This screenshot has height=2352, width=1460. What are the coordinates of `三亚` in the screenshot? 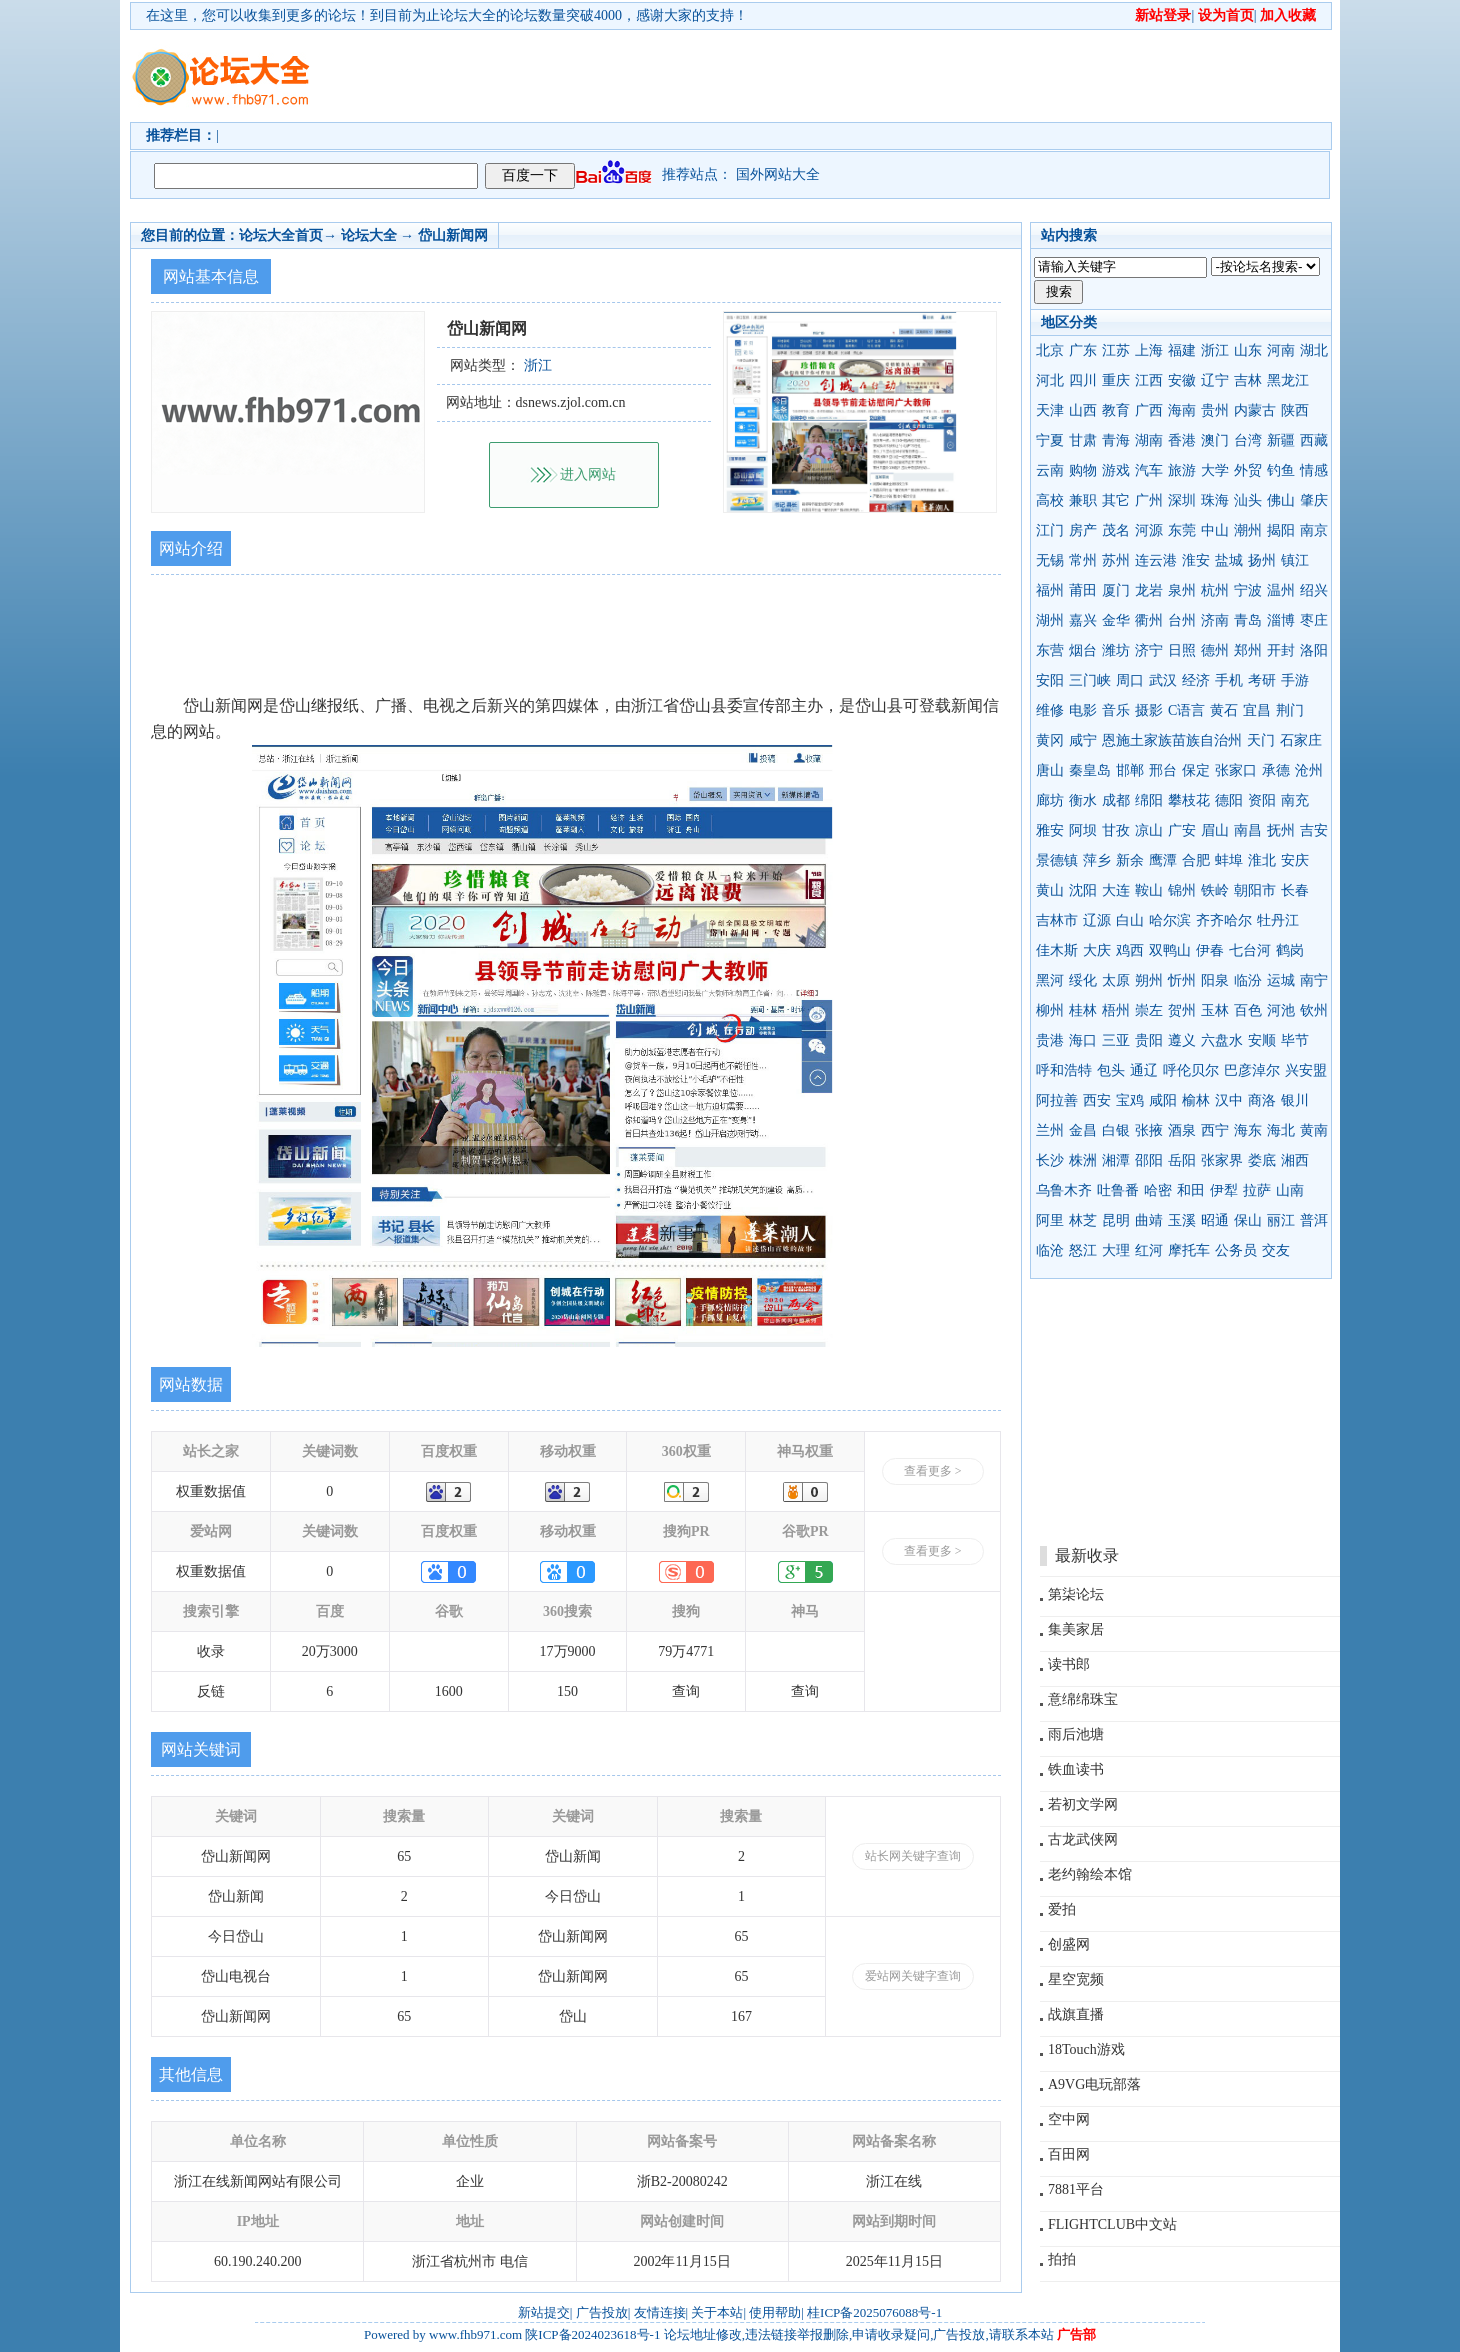 It's located at (1116, 1040).